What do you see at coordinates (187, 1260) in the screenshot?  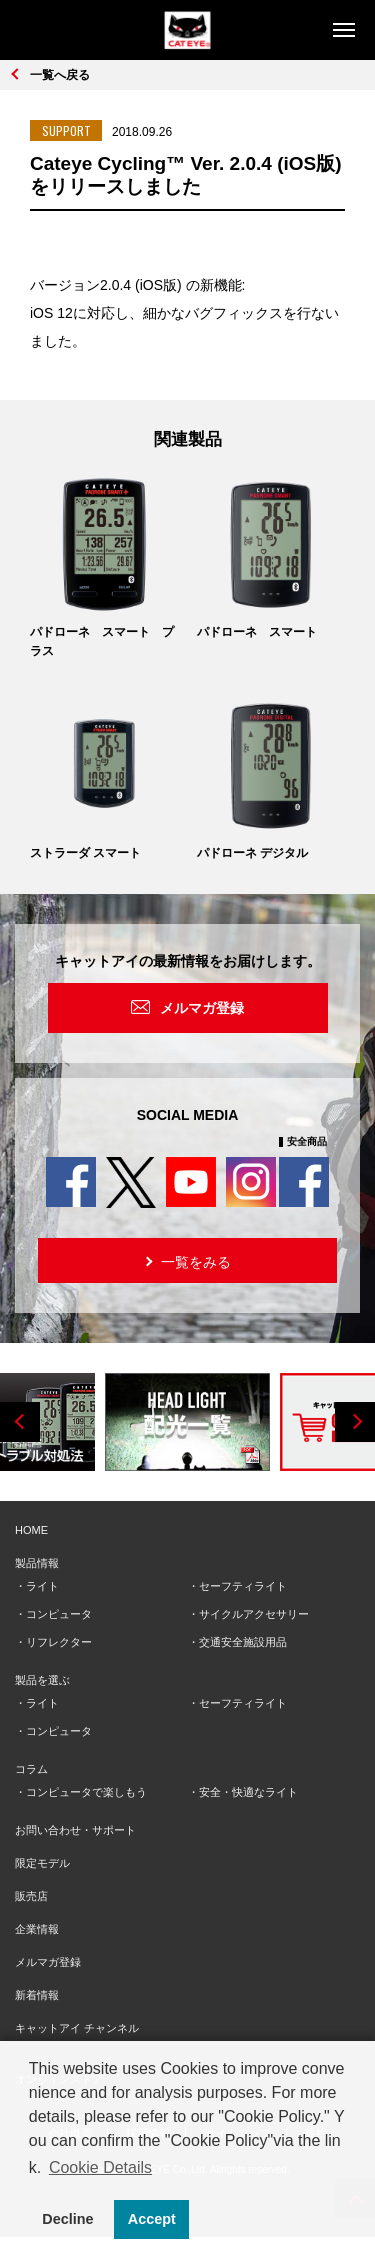 I see `一覧をみる` at bounding box center [187, 1260].